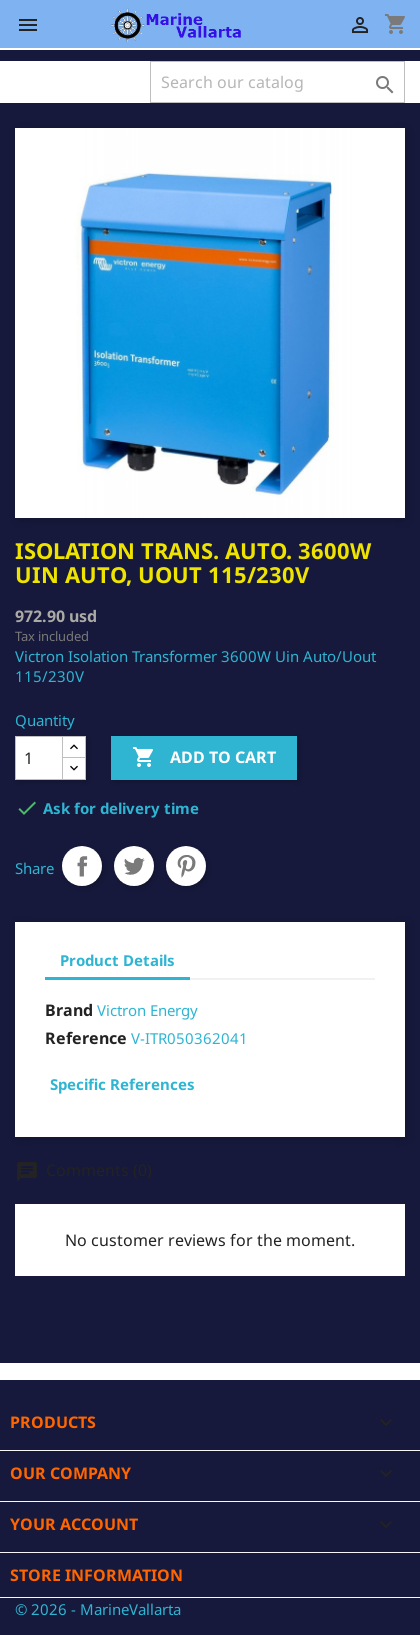 This screenshot has height=1635, width=420. Describe the element at coordinates (147, 1010) in the screenshot. I see `Victron Energy` at that location.